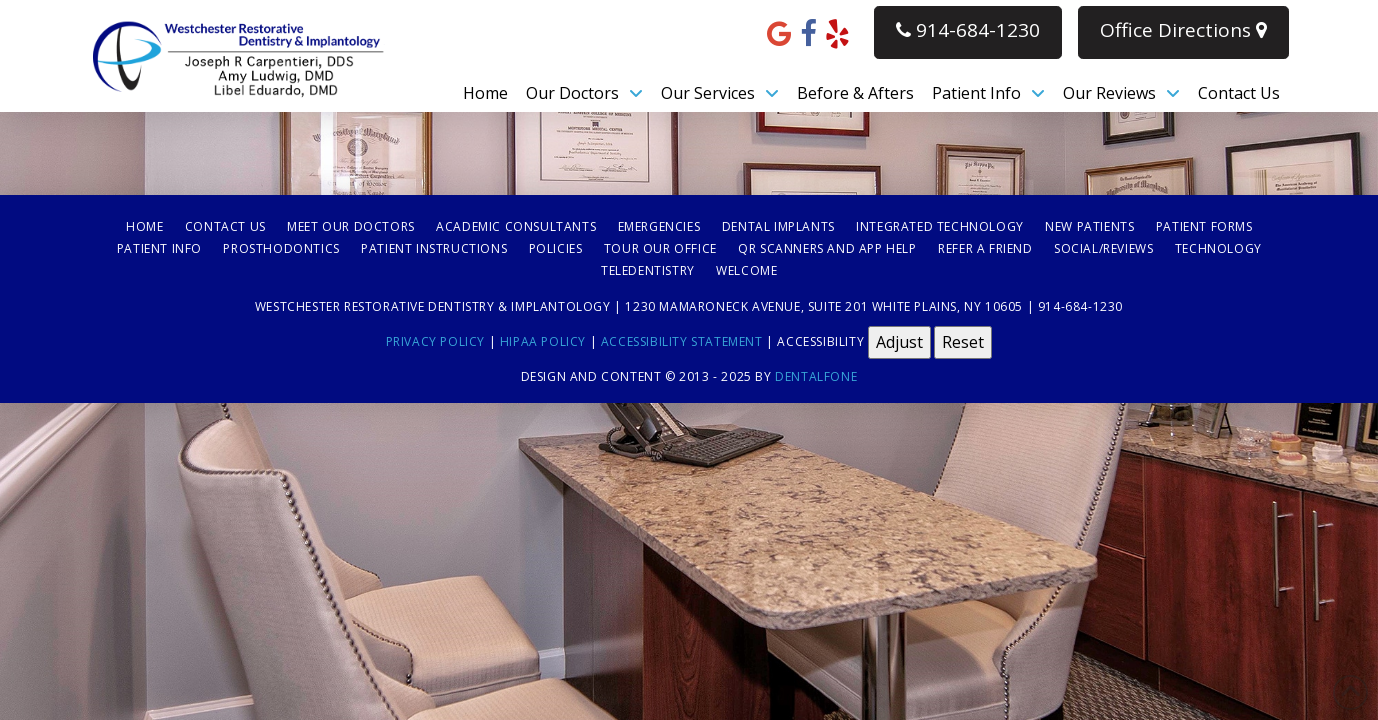 The height and width of the screenshot is (720, 1378). I want to click on Adjust, so click(899, 342).